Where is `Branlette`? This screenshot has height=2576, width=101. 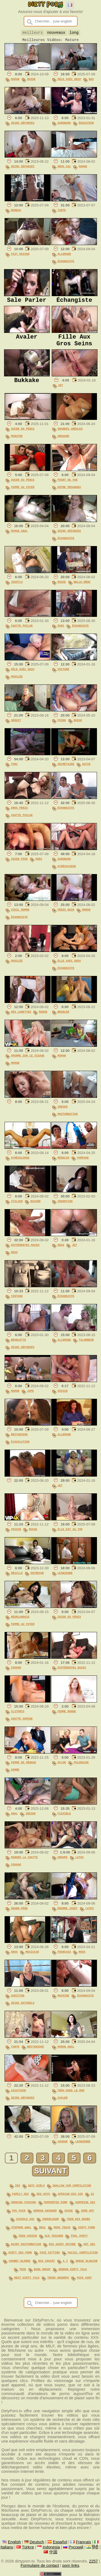
Branlette is located at coordinates (18, 1346).